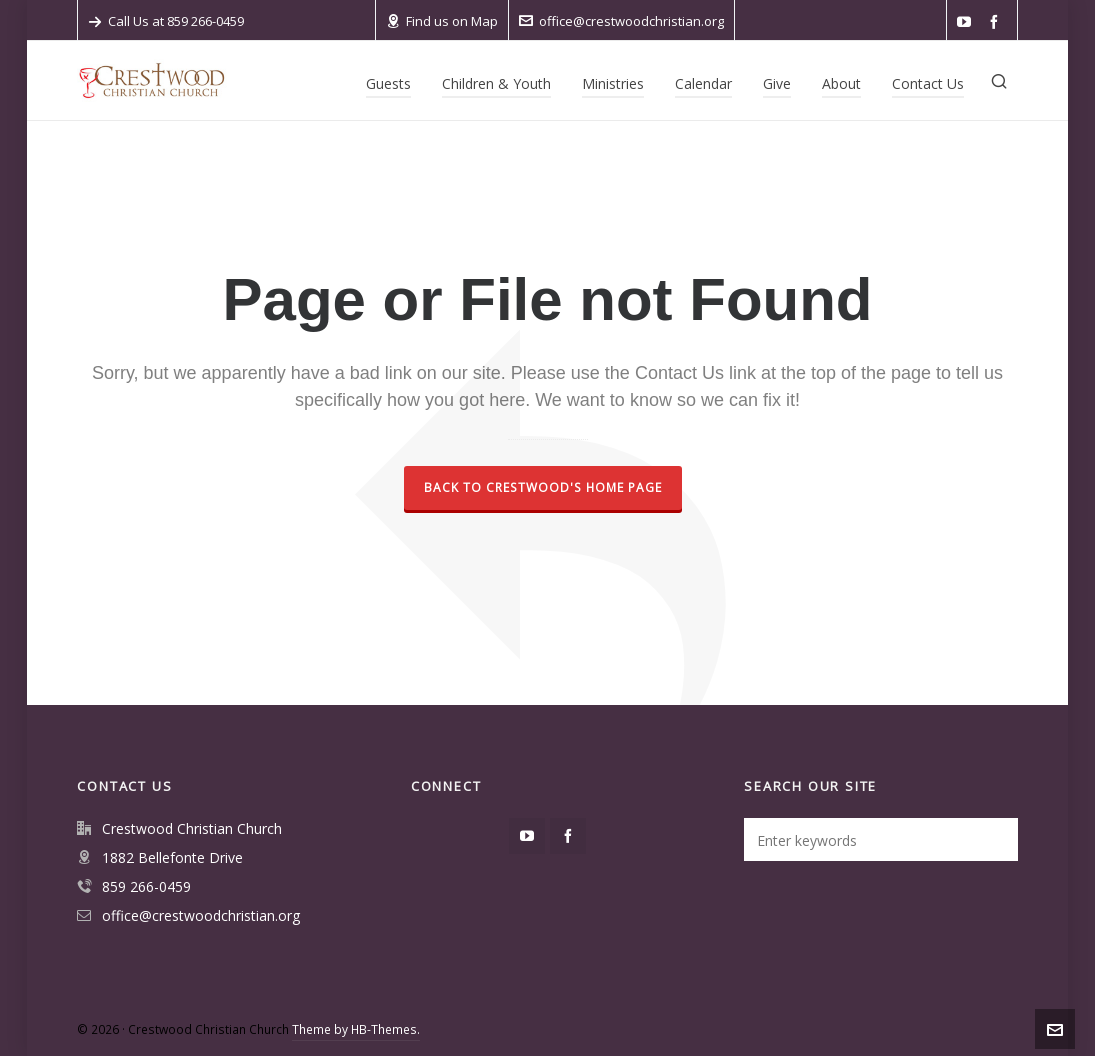 The height and width of the screenshot is (1056, 1095). What do you see at coordinates (621, 21) in the screenshot?
I see `office@crestwoodchristian.org` at bounding box center [621, 21].